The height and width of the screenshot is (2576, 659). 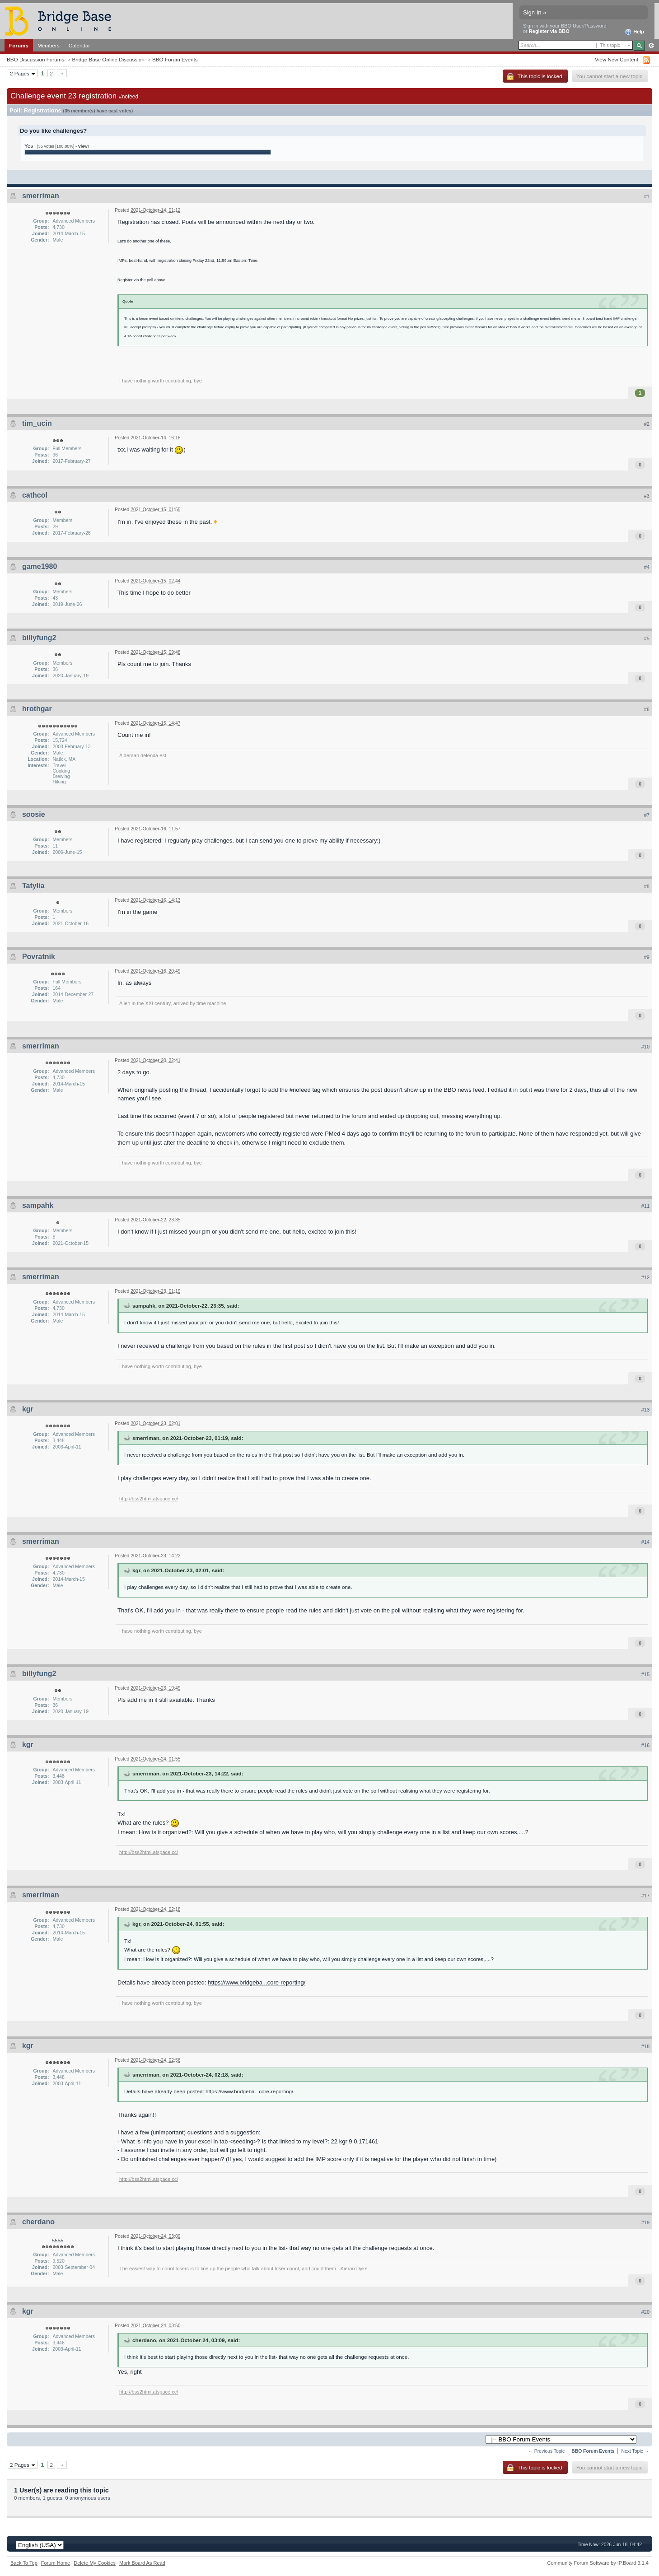 What do you see at coordinates (645, 1895) in the screenshot?
I see `#17` at bounding box center [645, 1895].